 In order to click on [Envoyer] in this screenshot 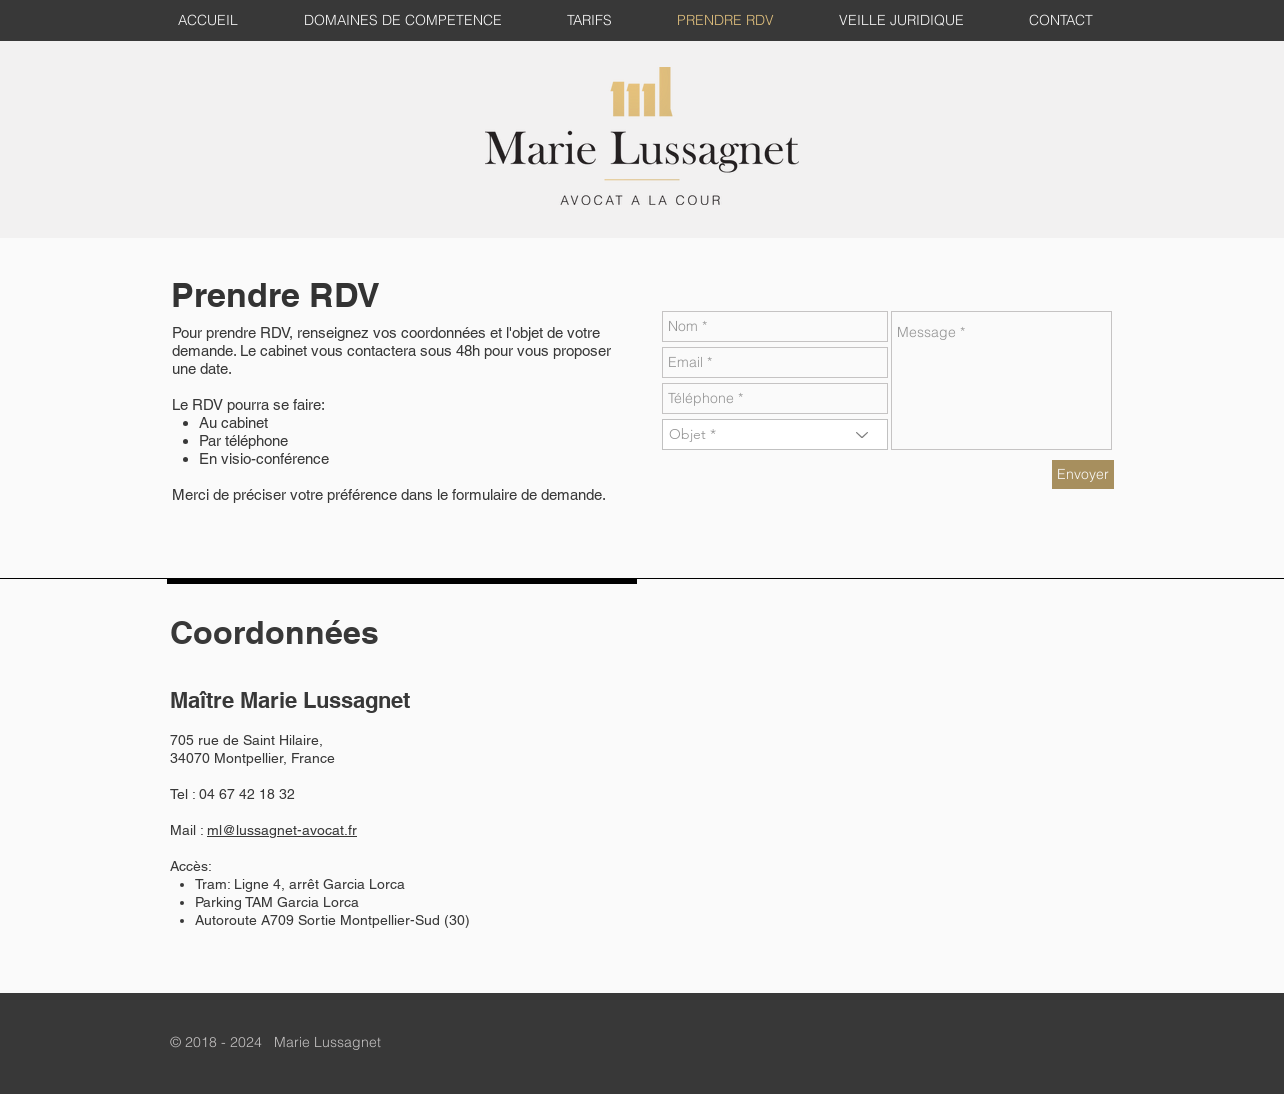, I will do `click(1083, 474)`.